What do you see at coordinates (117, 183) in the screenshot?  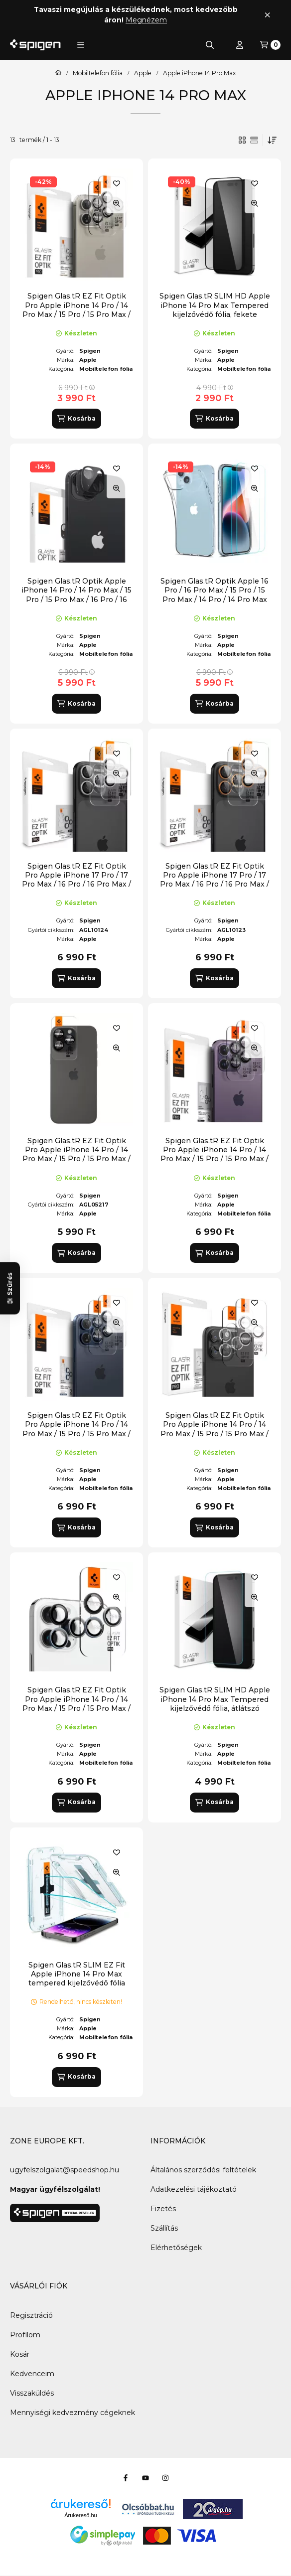 I see `[Kedvencekhez]` at bounding box center [117, 183].